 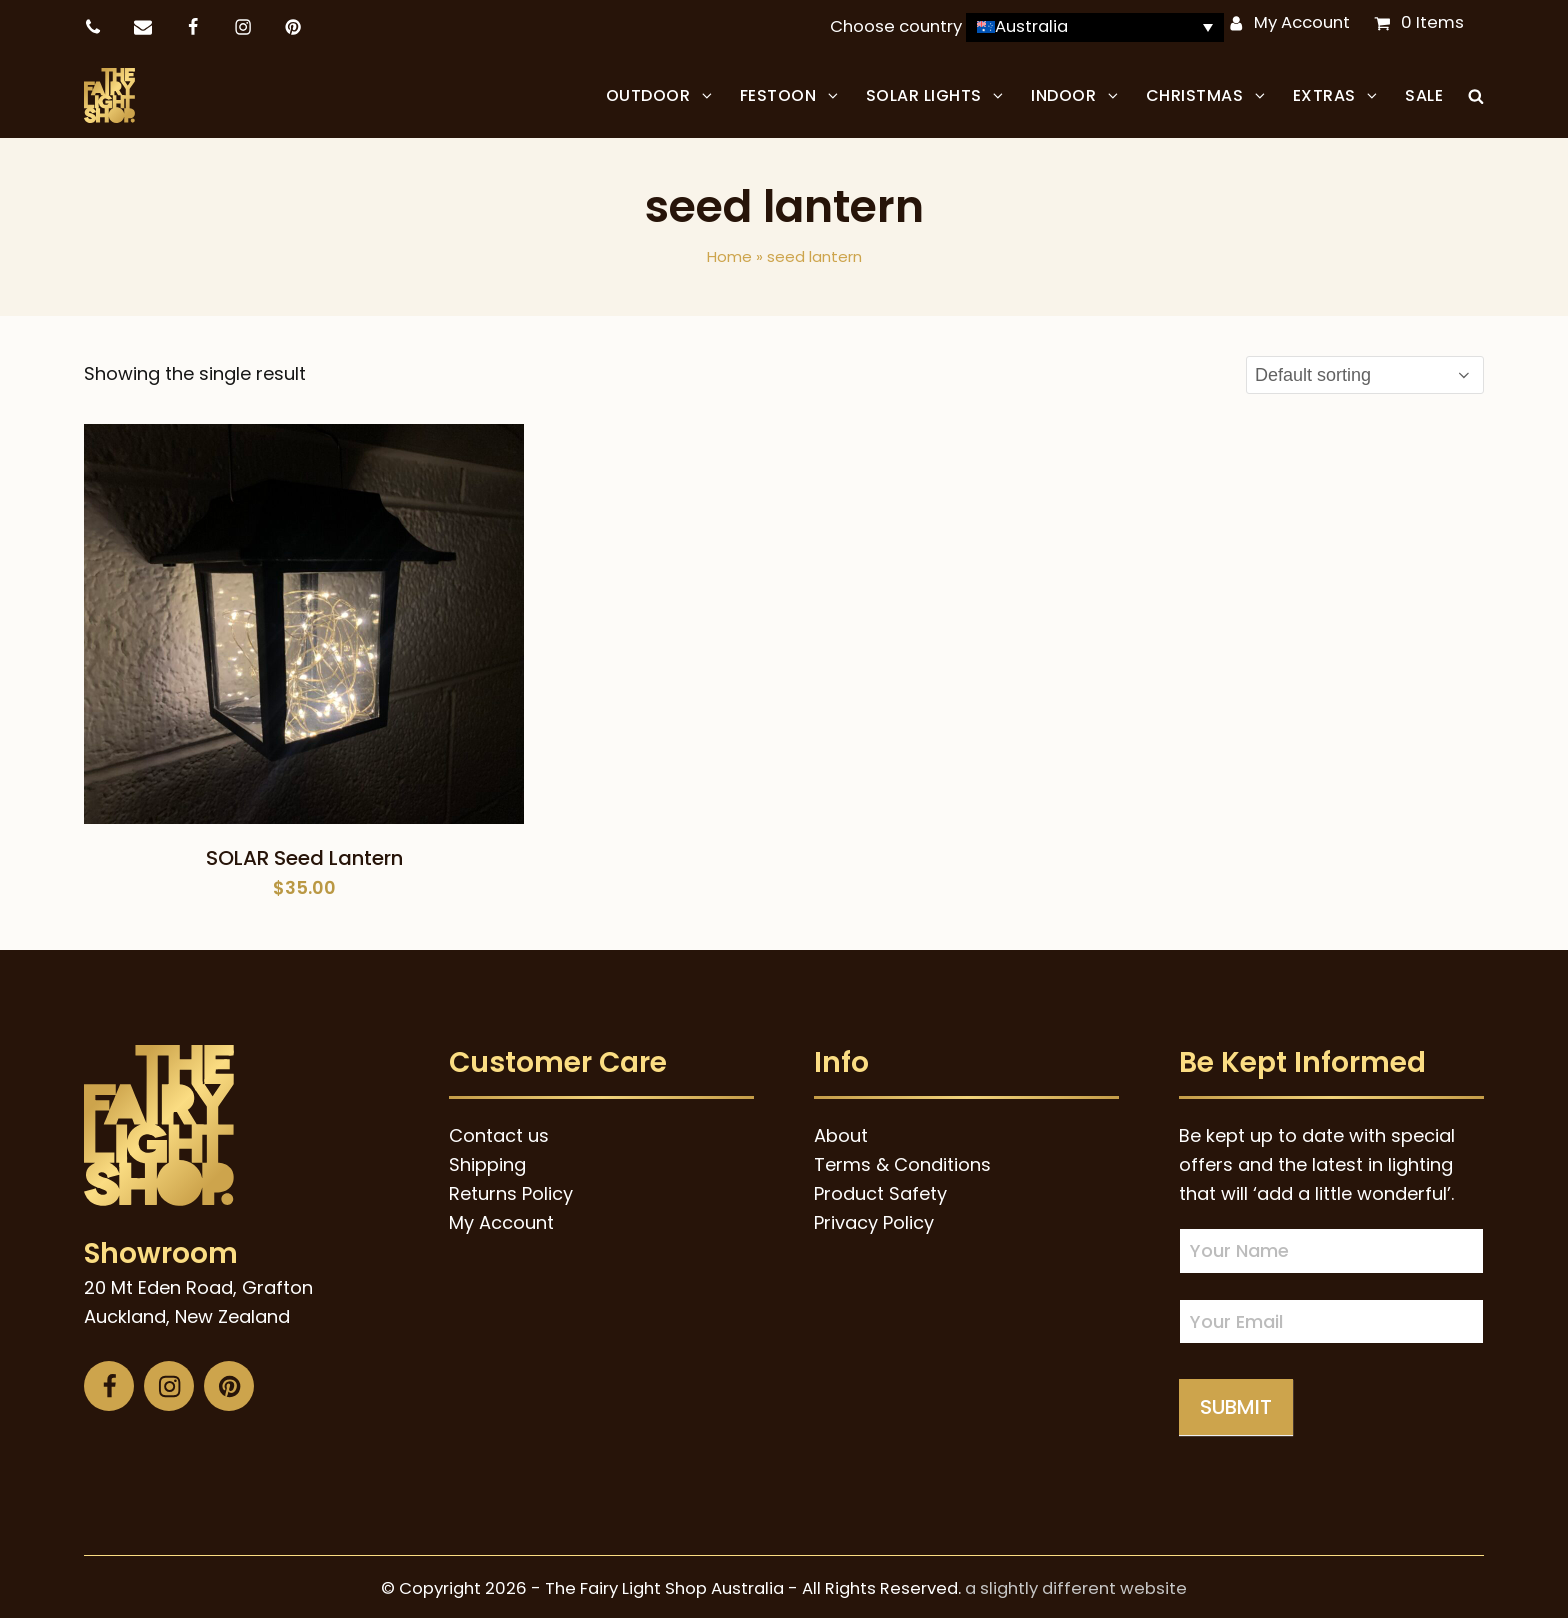 What do you see at coordinates (1076, 1583) in the screenshot?
I see `a slightly different website` at bounding box center [1076, 1583].